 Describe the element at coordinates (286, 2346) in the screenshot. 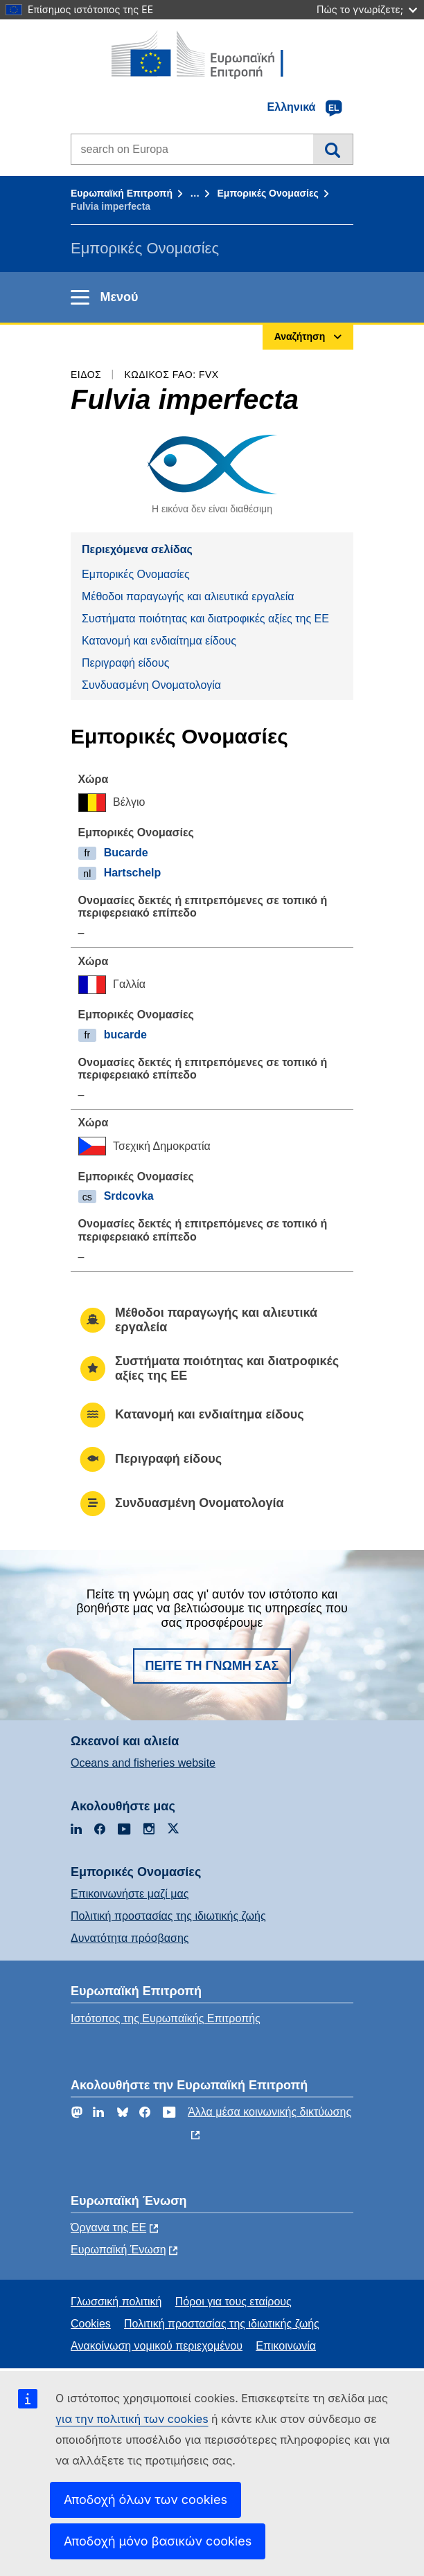

I see `Επικοινωνία` at that location.